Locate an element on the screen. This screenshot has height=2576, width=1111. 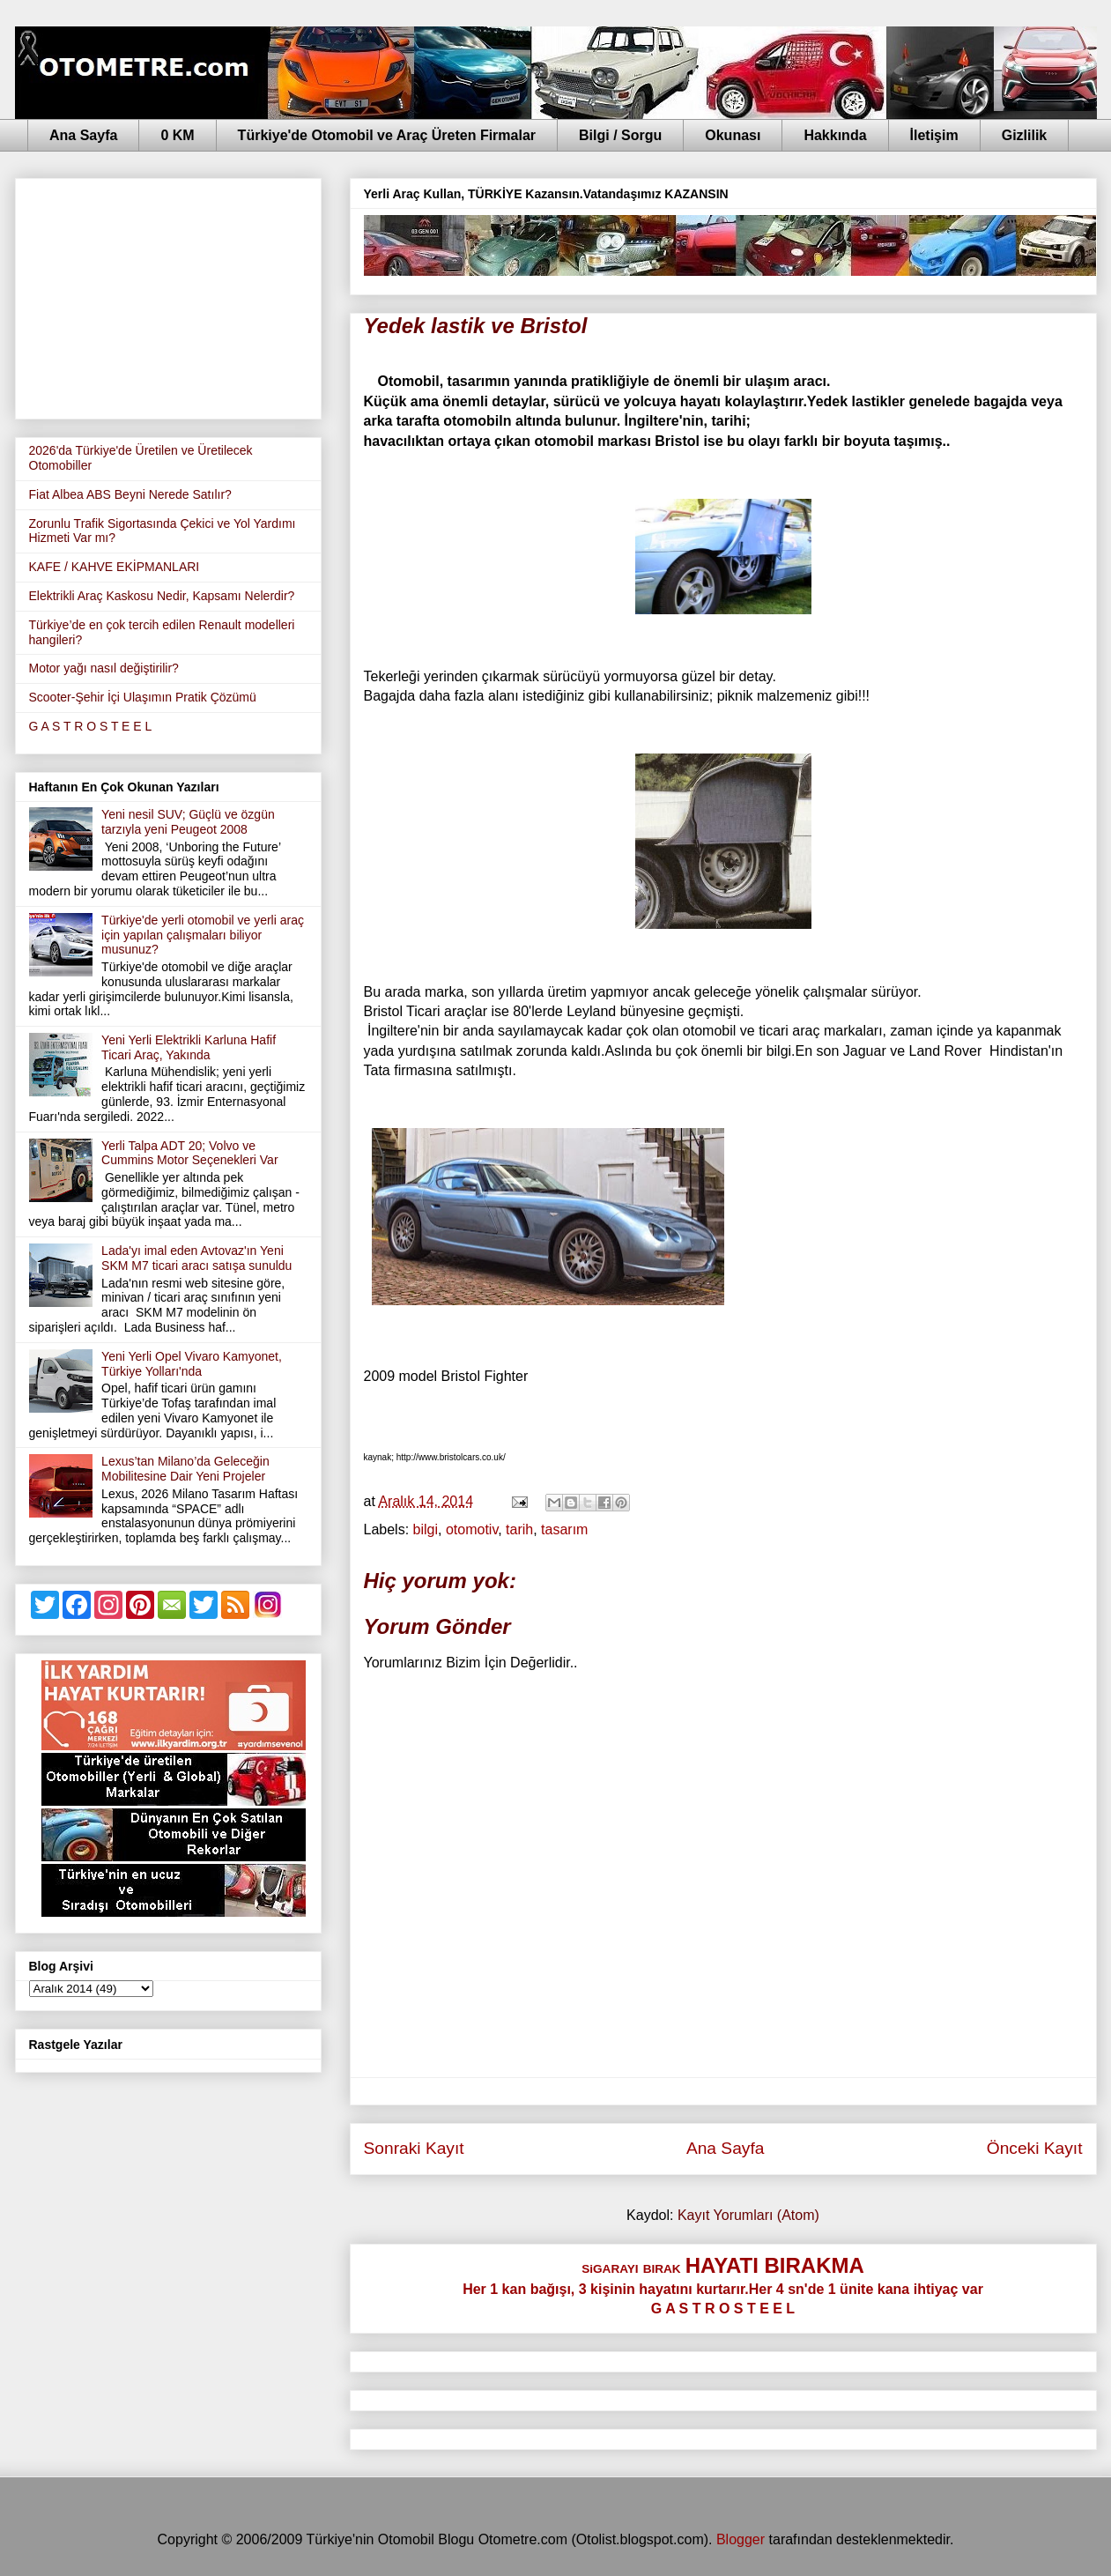
Önceki Kayıt is located at coordinates (1035, 2148).